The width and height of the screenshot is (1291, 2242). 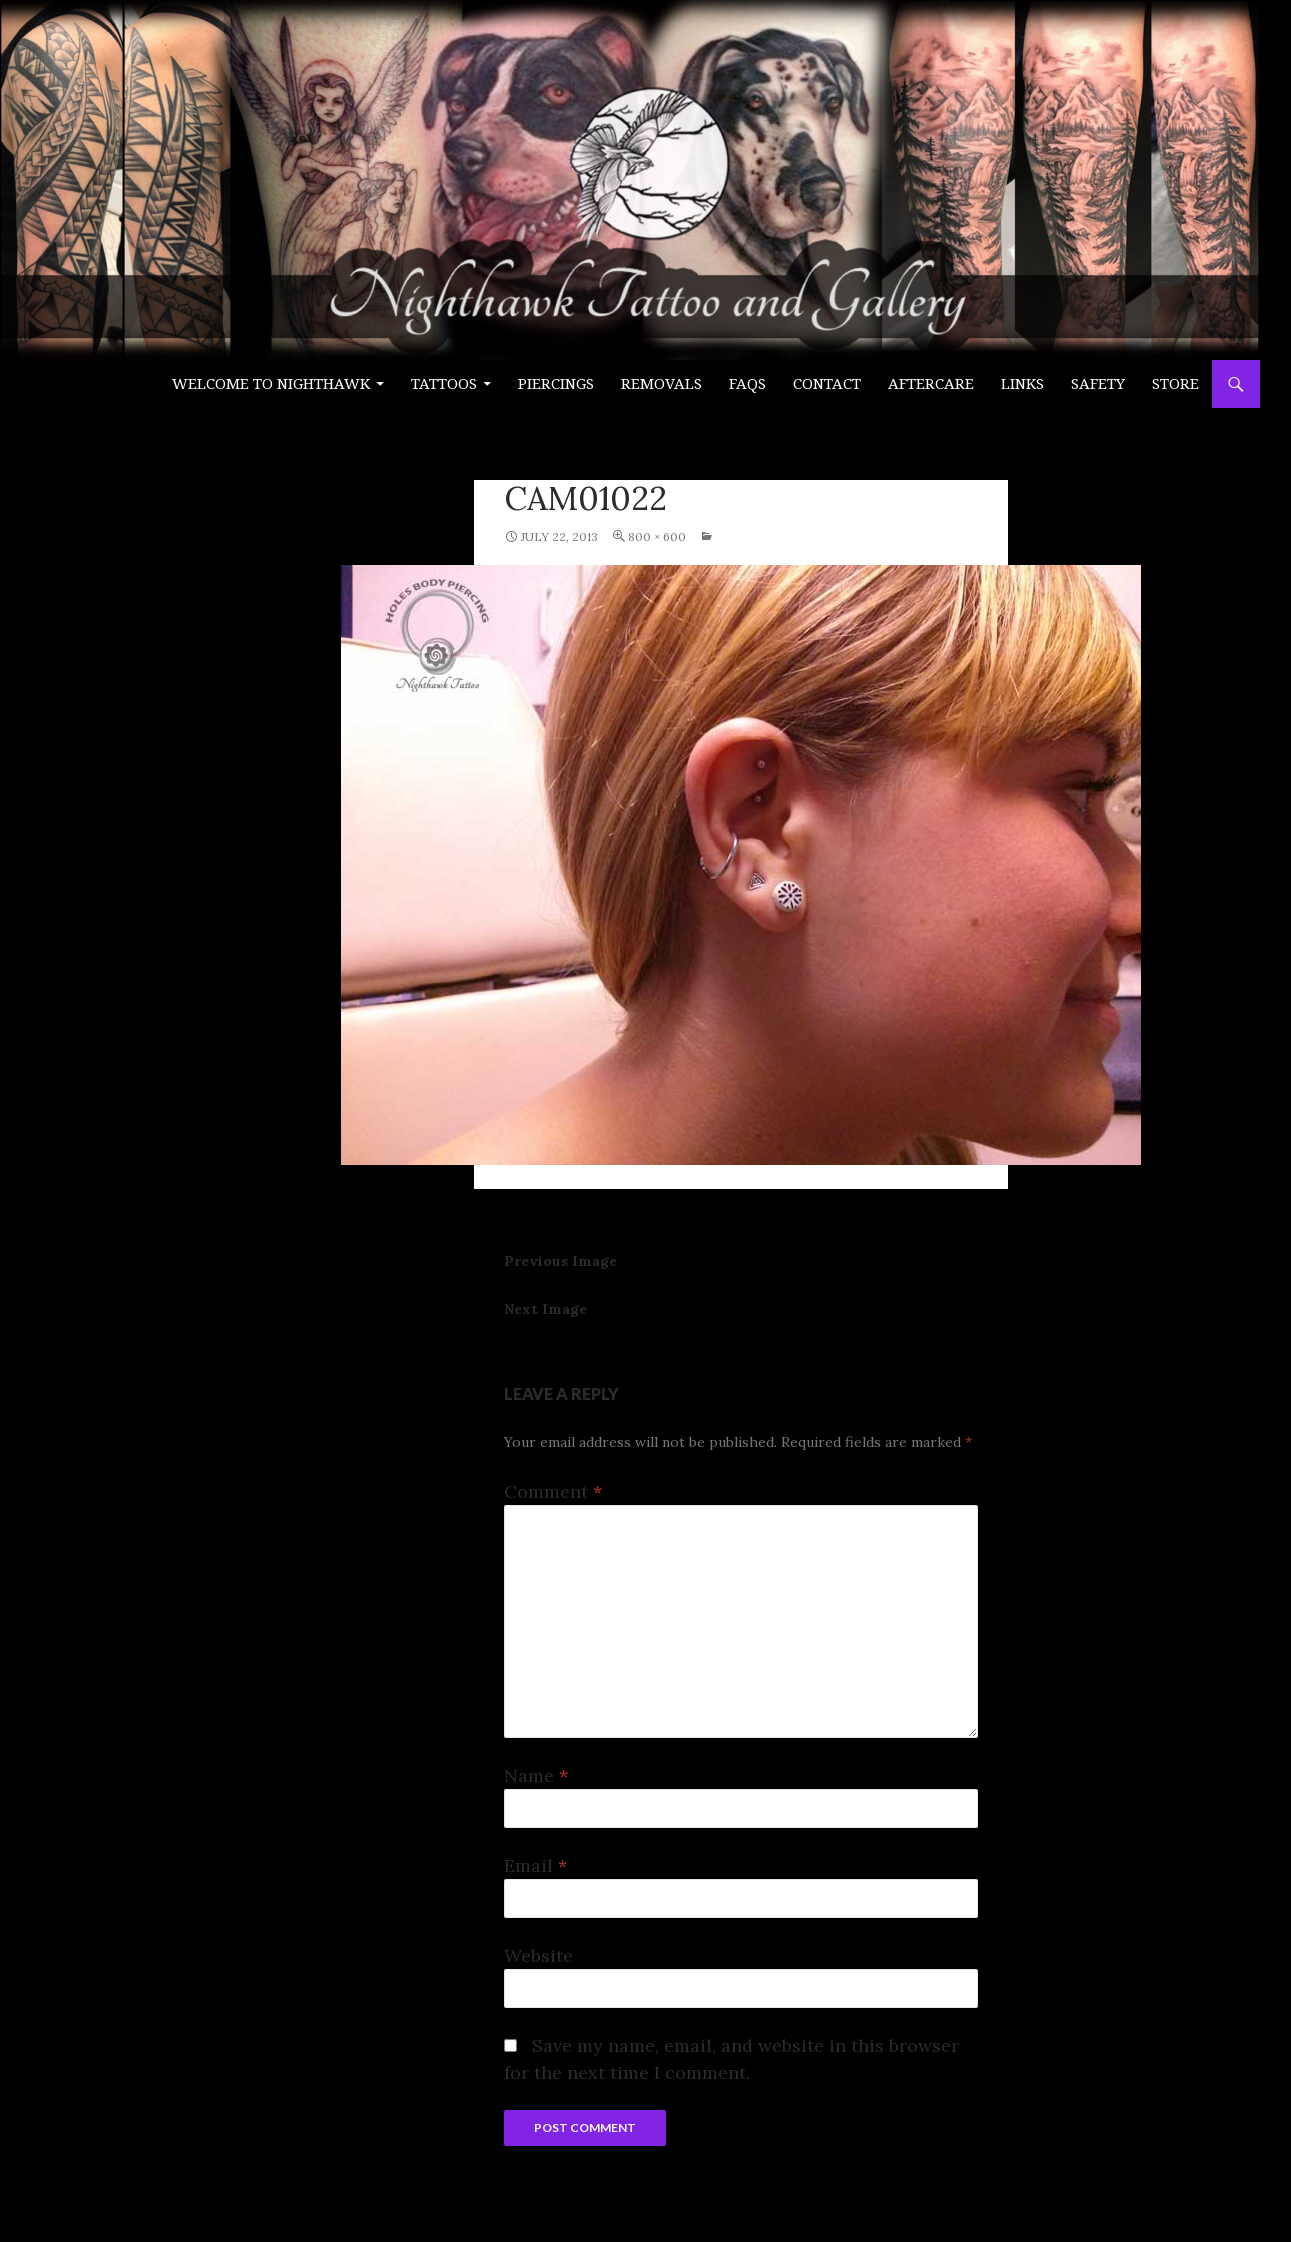 I want to click on Contact, so click(x=827, y=384).